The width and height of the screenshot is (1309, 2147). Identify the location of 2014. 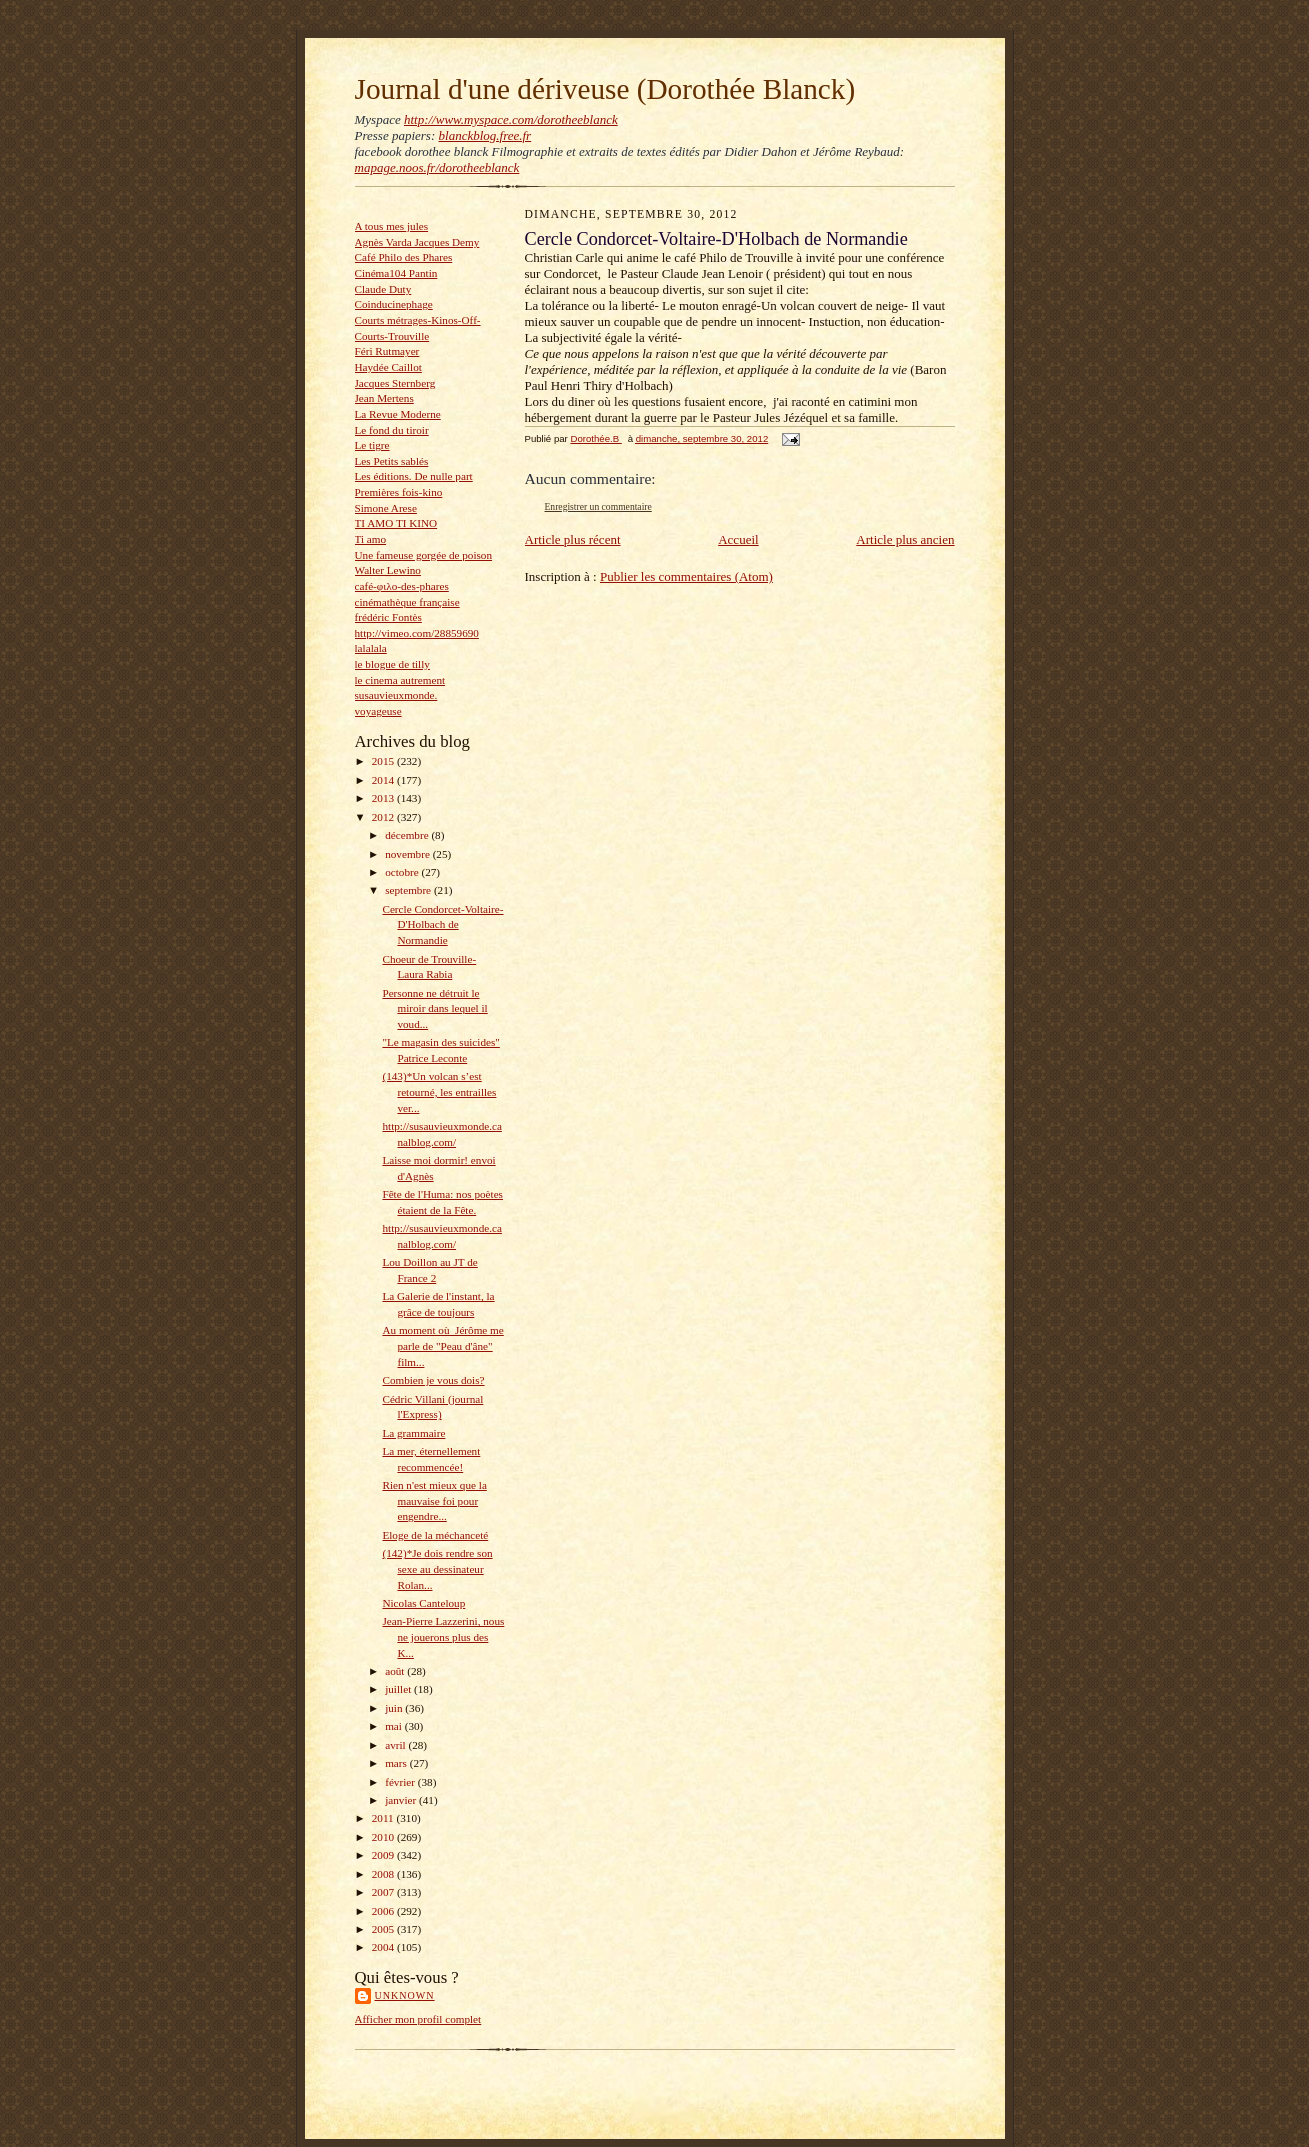
(384, 780).